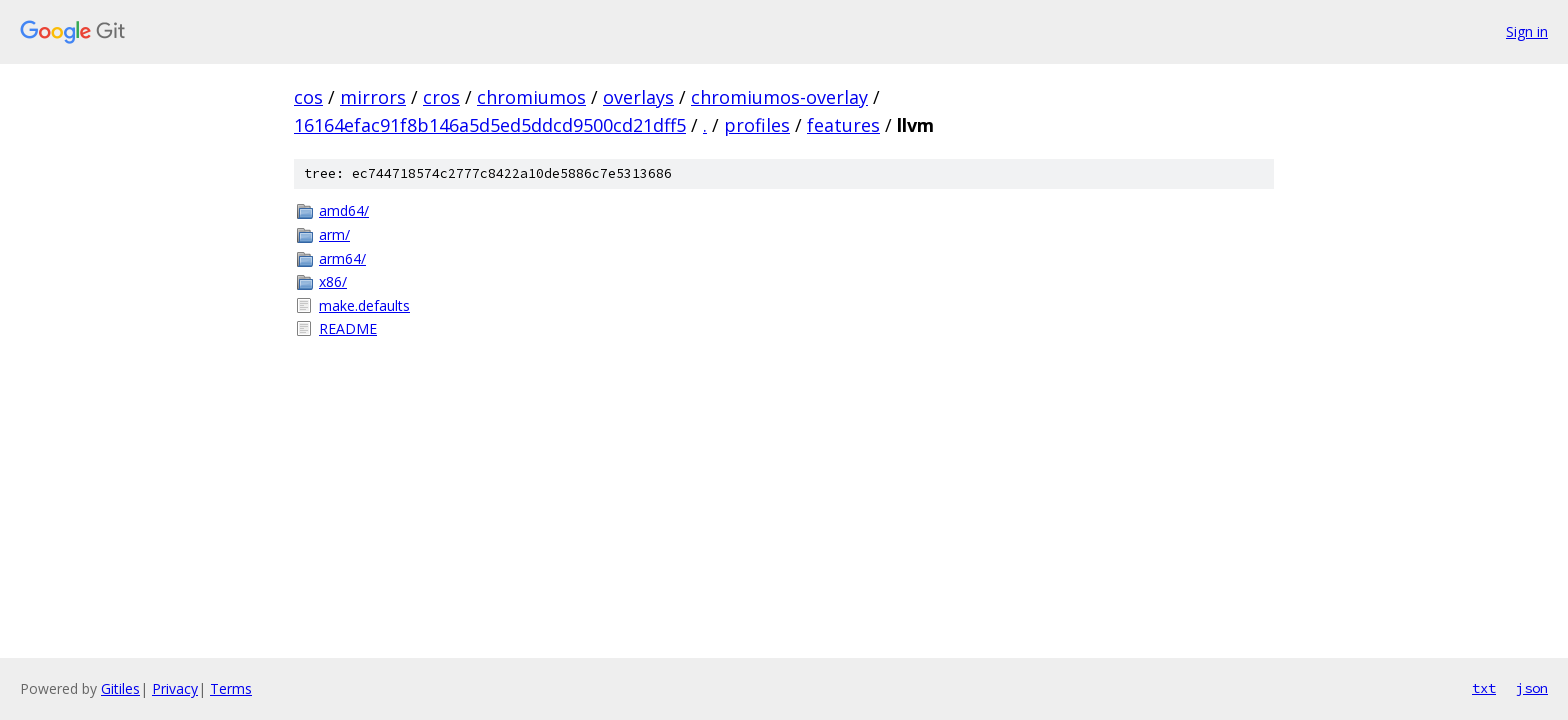 The image size is (1568, 720). What do you see at coordinates (1532, 688) in the screenshot?
I see `json` at bounding box center [1532, 688].